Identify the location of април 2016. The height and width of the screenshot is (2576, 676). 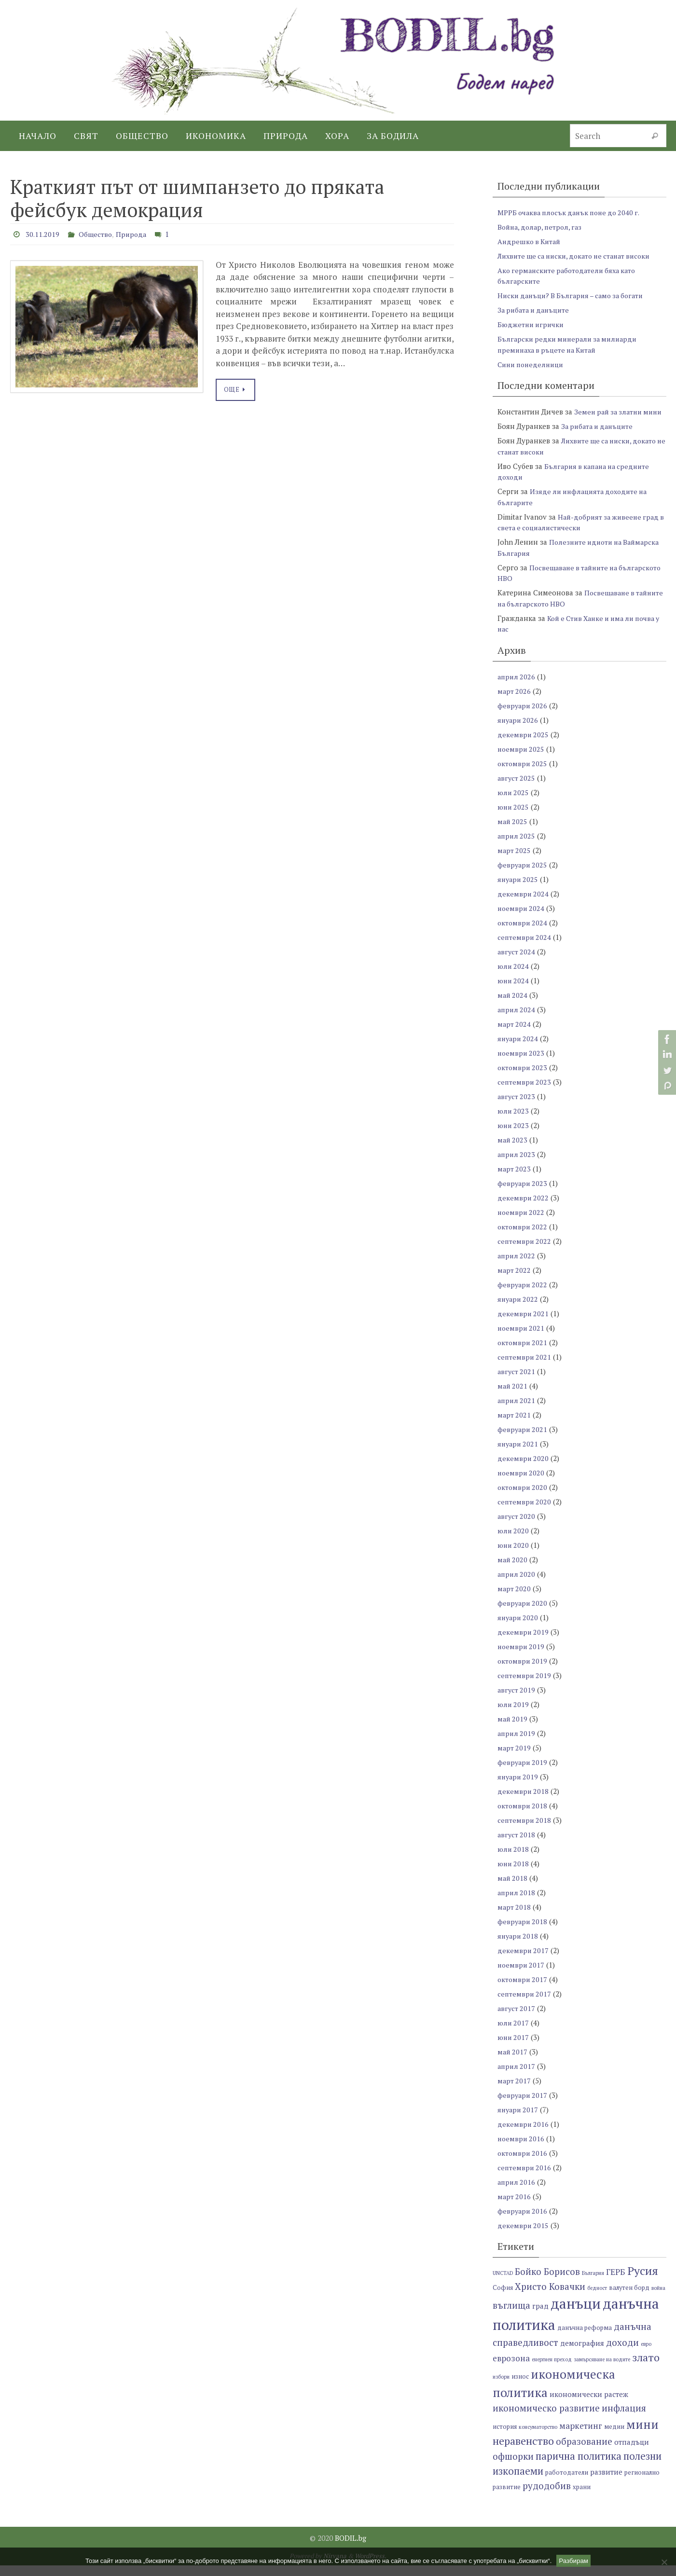
(517, 2192).